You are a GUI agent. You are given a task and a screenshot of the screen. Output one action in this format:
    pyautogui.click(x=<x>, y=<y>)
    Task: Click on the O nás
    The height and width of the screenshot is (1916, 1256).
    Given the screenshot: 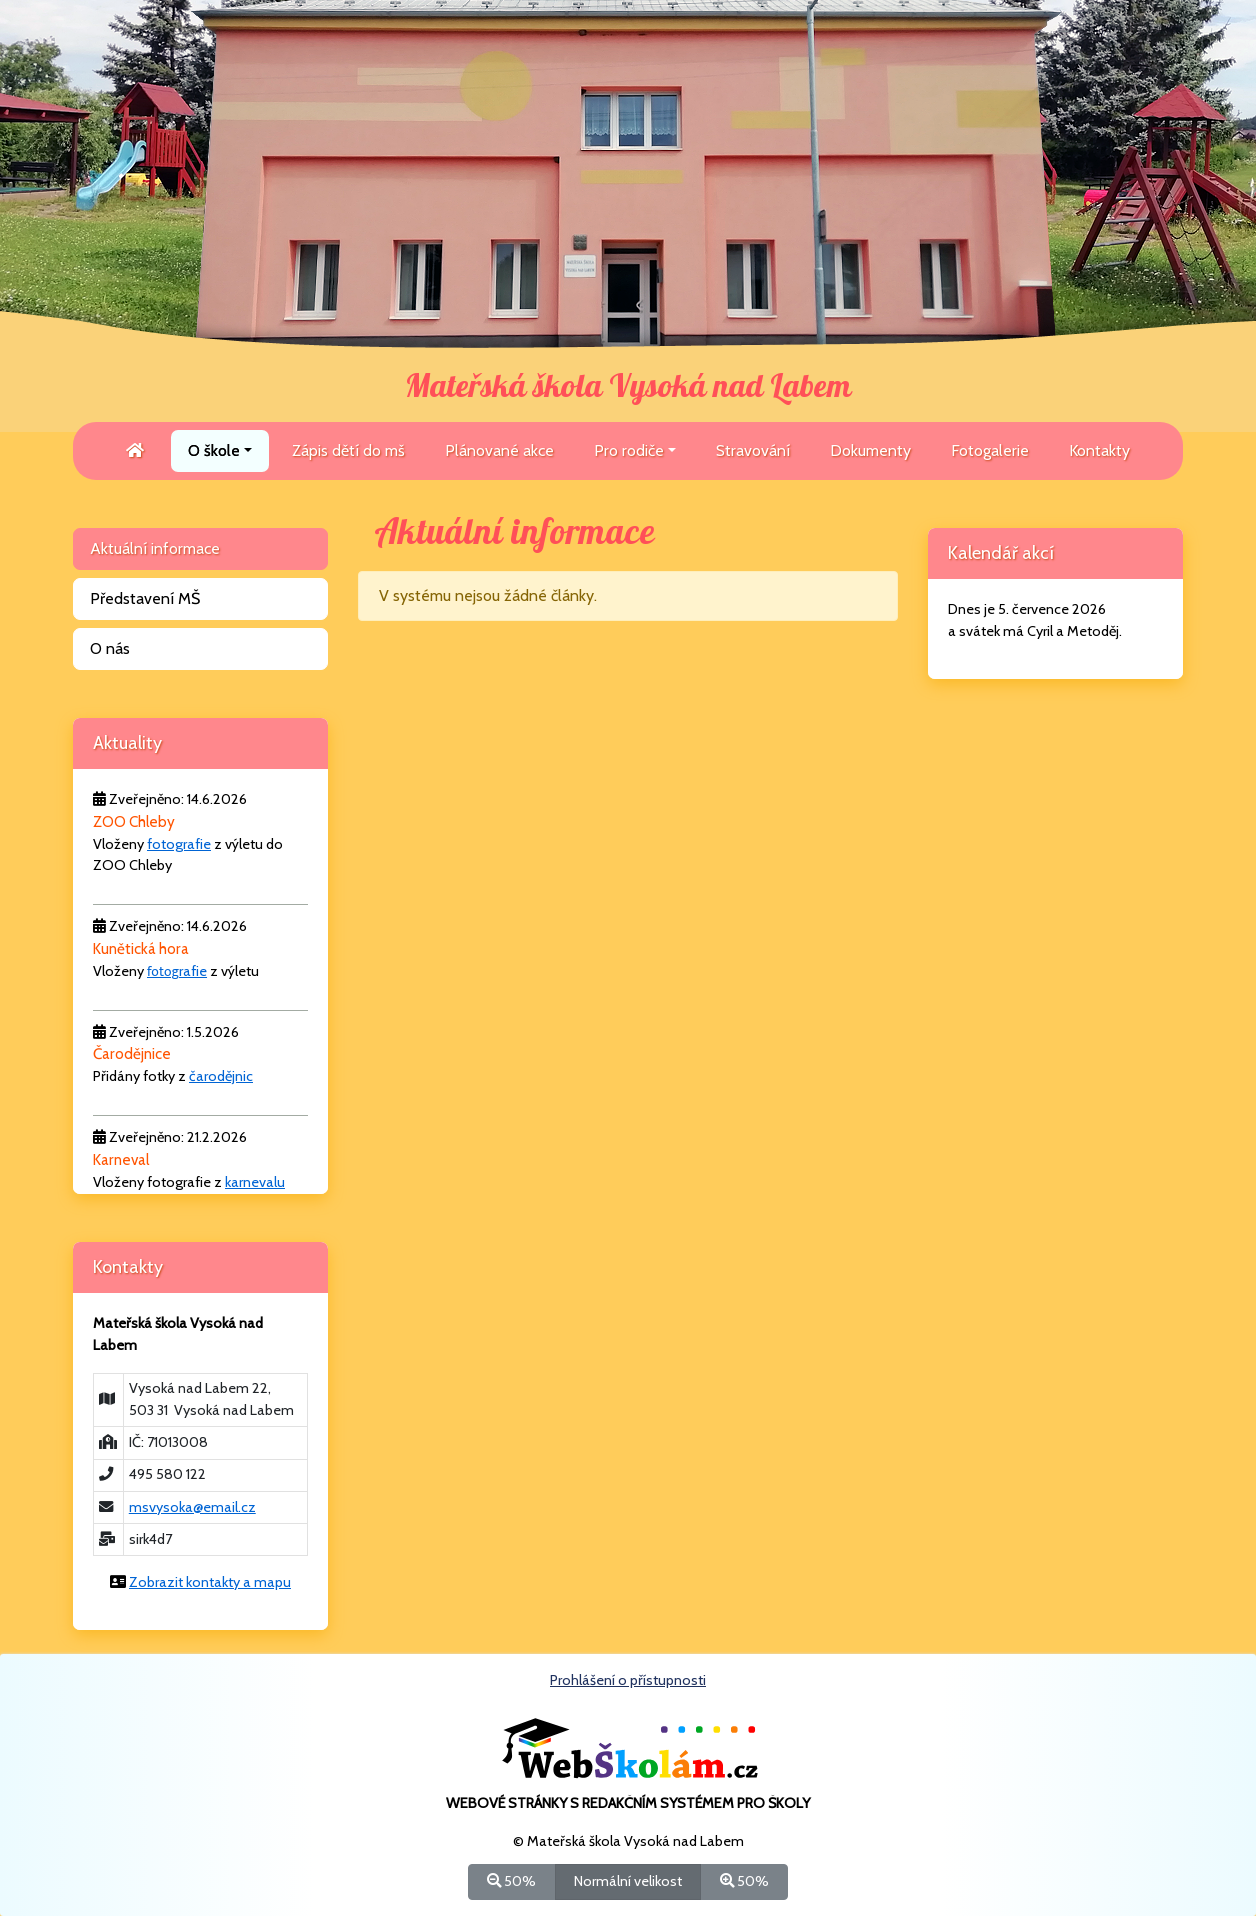 What is the action you would take?
    pyautogui.click(x=110, y=648)
    